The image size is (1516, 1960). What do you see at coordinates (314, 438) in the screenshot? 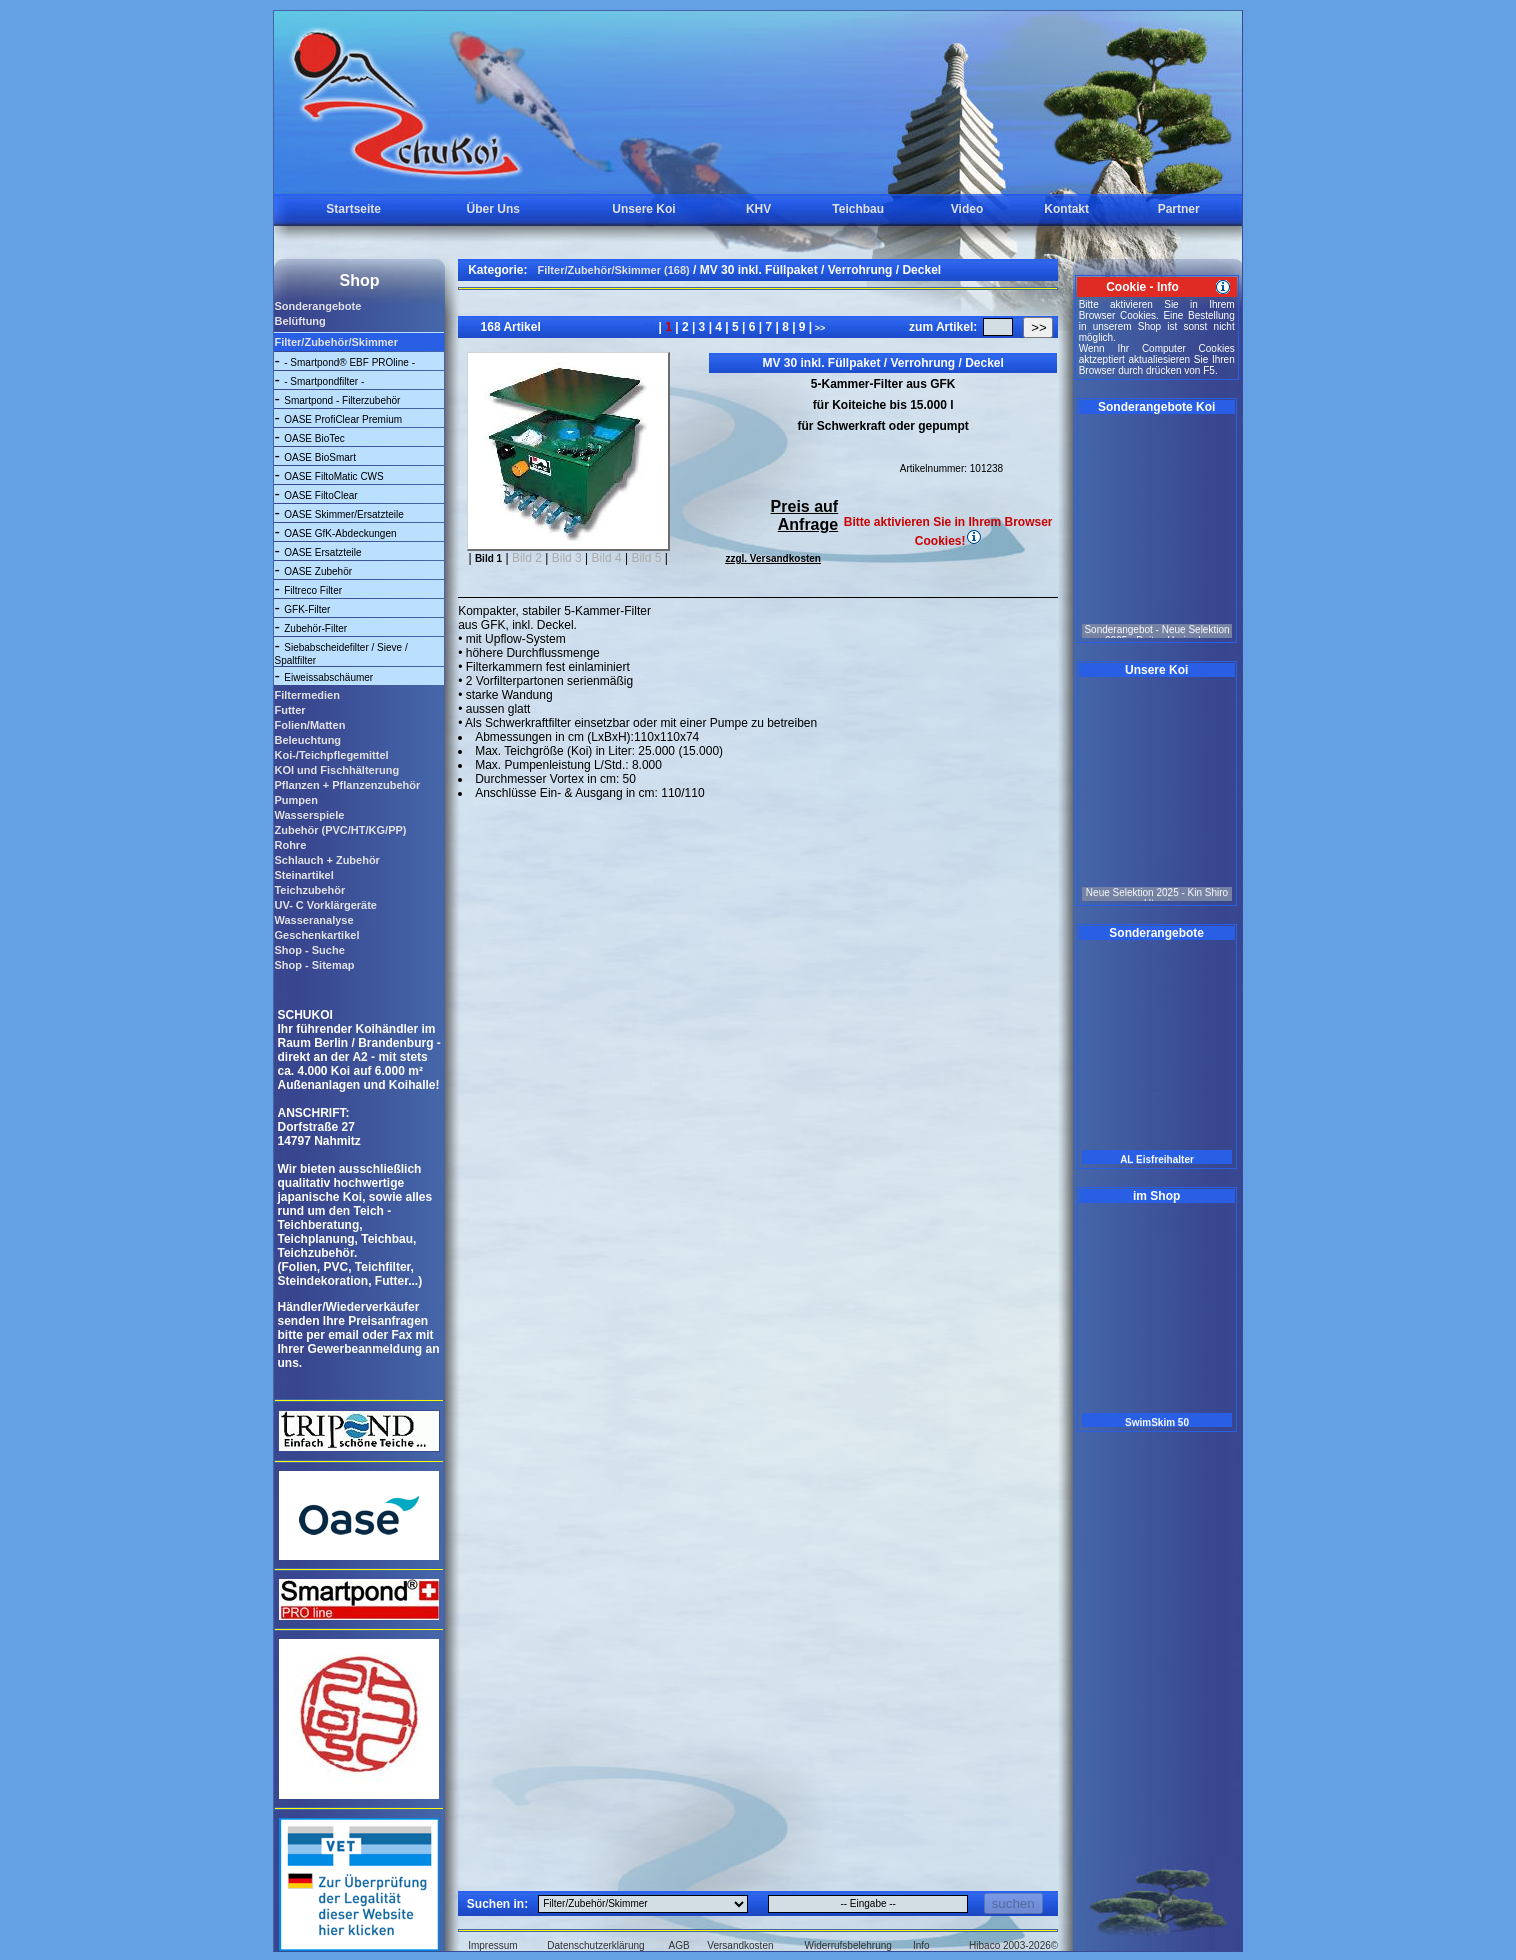
I see `OASE BioTec` at bounding box center [314, 438].